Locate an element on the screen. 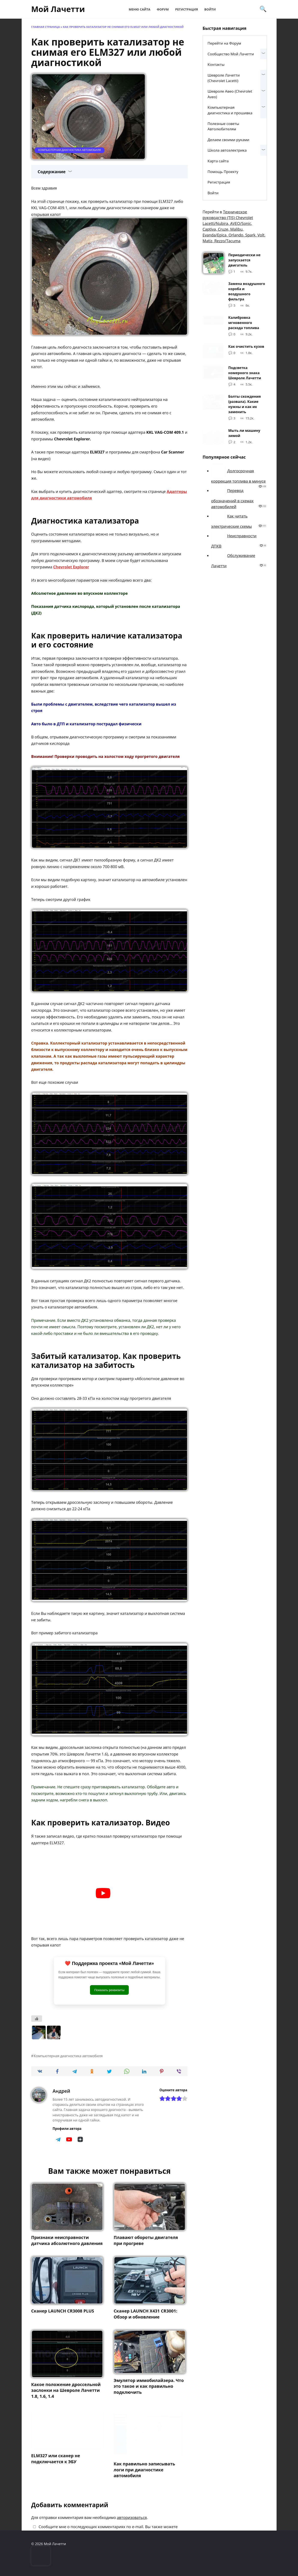 The height and width of the screenshot is (2576, 298). Шевроле Лачетти (Chevrolet Lacetti) is located at coordinates (224, 78).